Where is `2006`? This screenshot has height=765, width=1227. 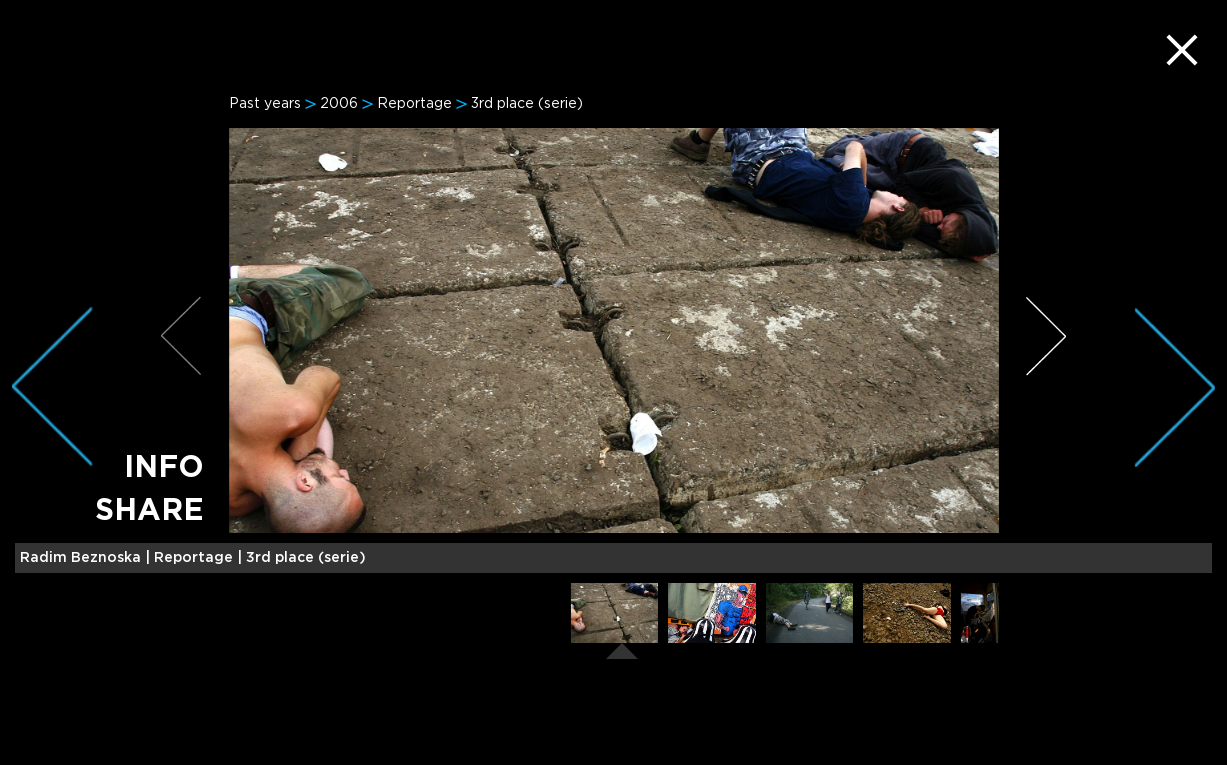 2006 is located at coordinates (339, 104).